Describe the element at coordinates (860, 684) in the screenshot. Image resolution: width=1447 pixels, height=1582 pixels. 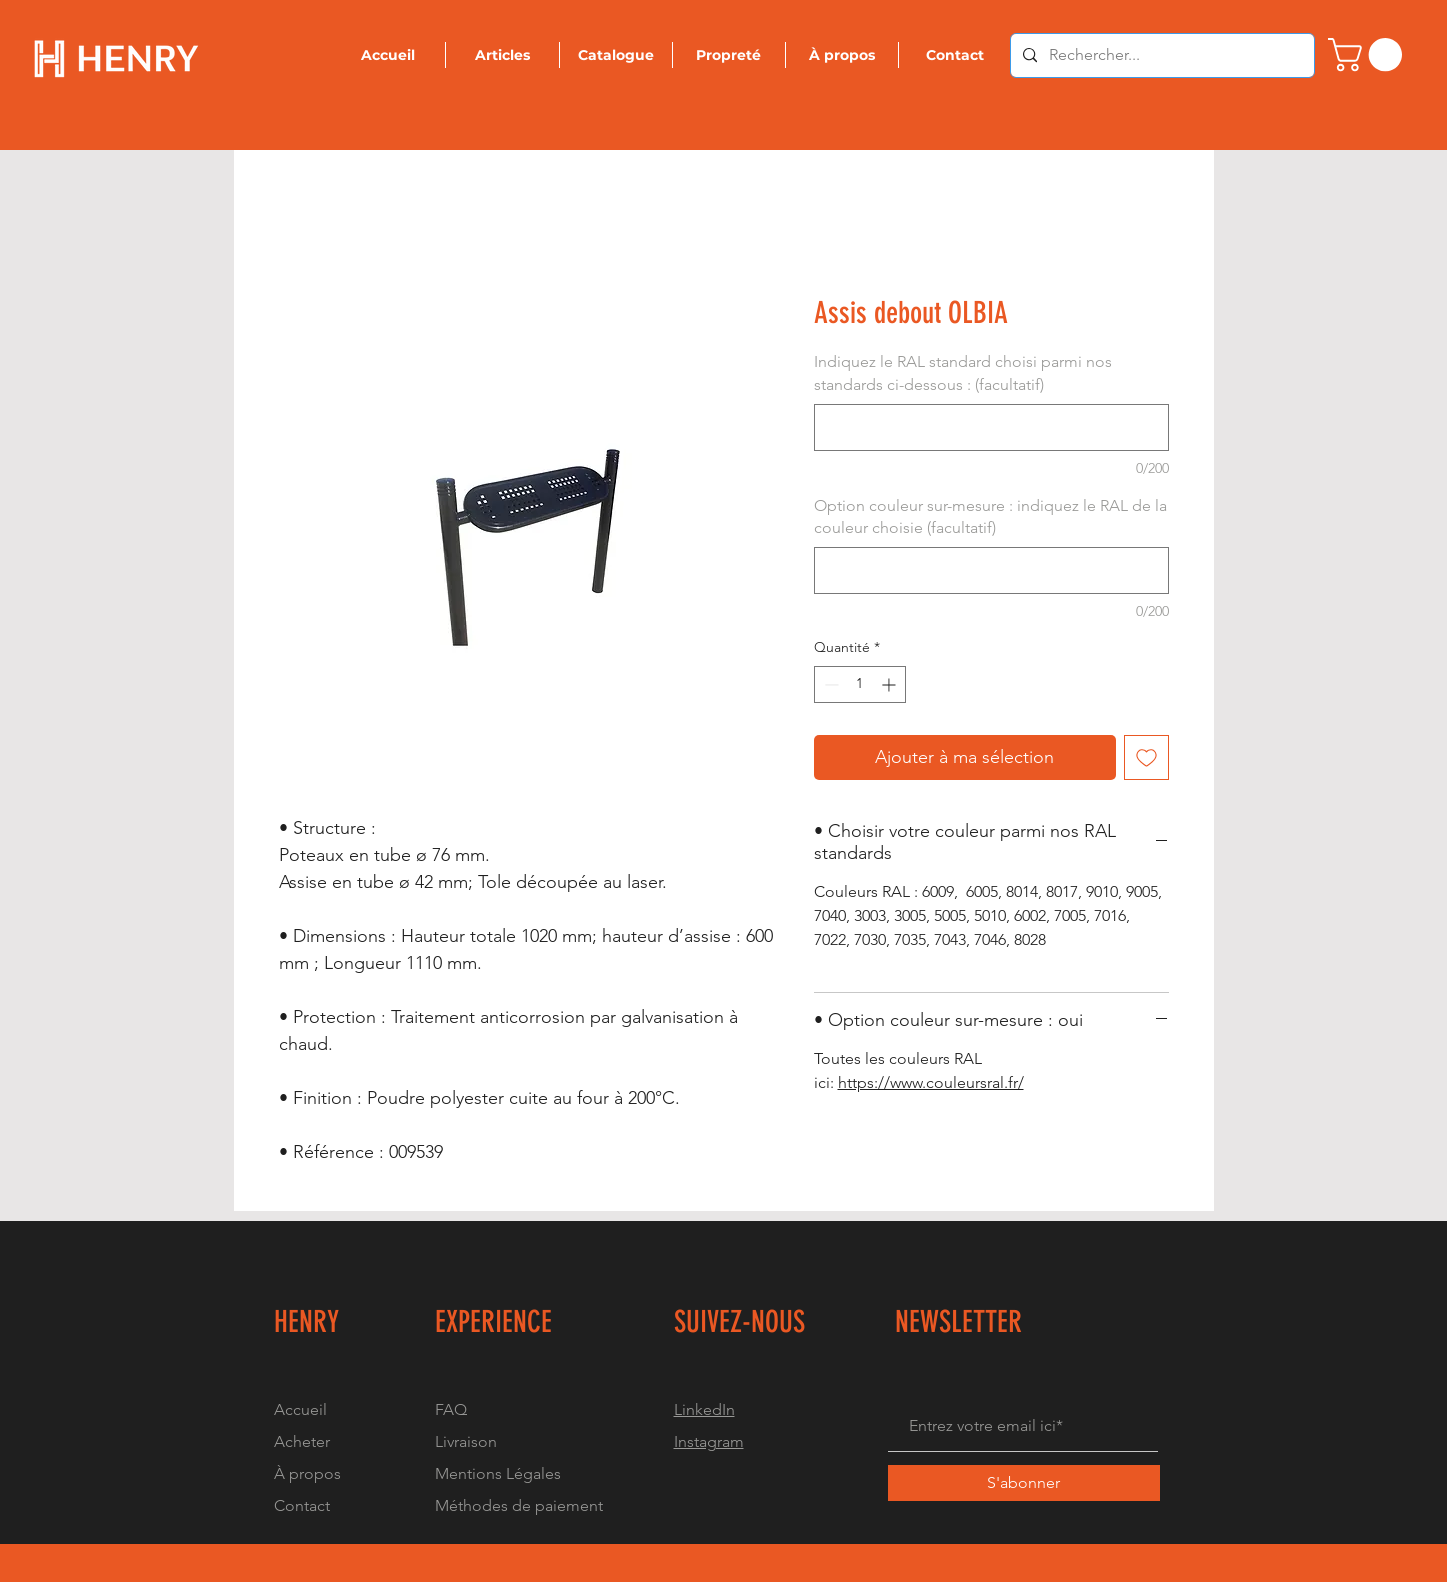
I see `[spinbutton]` at that location.